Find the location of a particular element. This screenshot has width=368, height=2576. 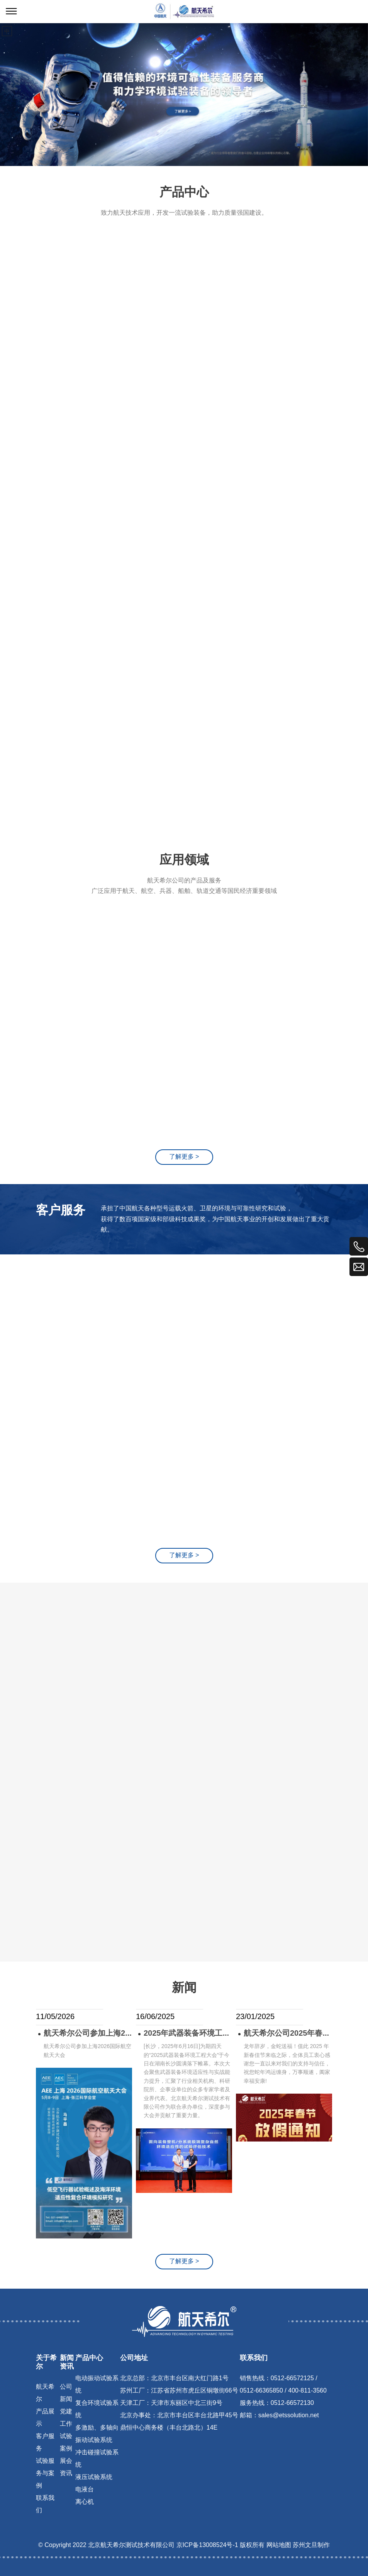

京ICP备13008524号-1 is located at coordinates (207, 2545).